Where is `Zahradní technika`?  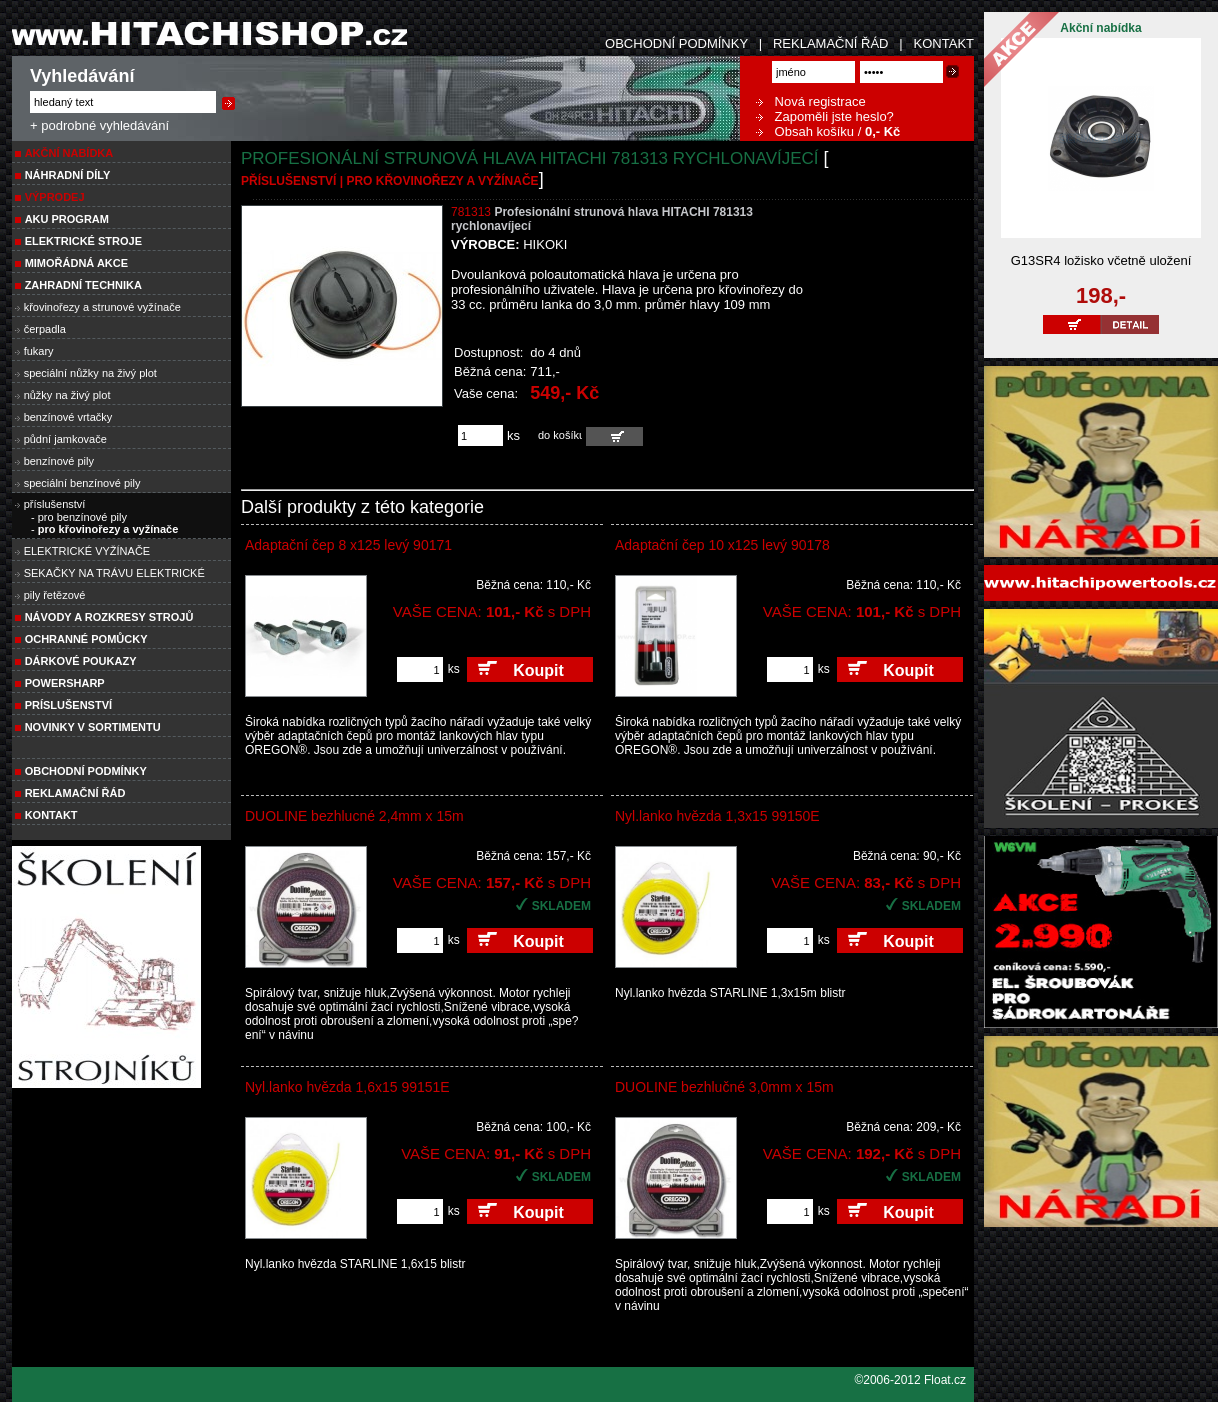
Zahradní technika is located at coordinates (83, 285).